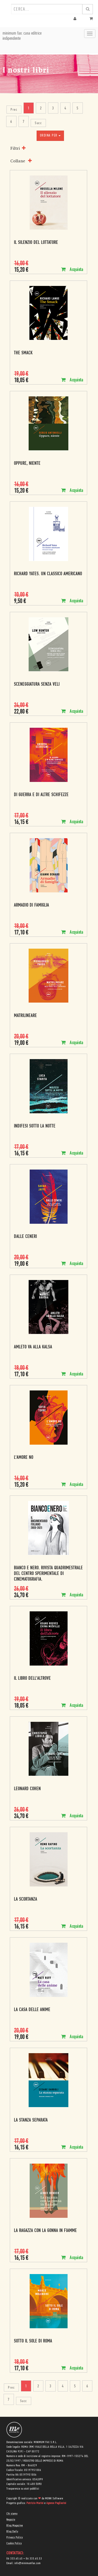 This screenshot has height=2576, width=98. What do you see at coordinates (38, 123) in the screenshot?
I see `Succ` at bounding box center [38, 123].